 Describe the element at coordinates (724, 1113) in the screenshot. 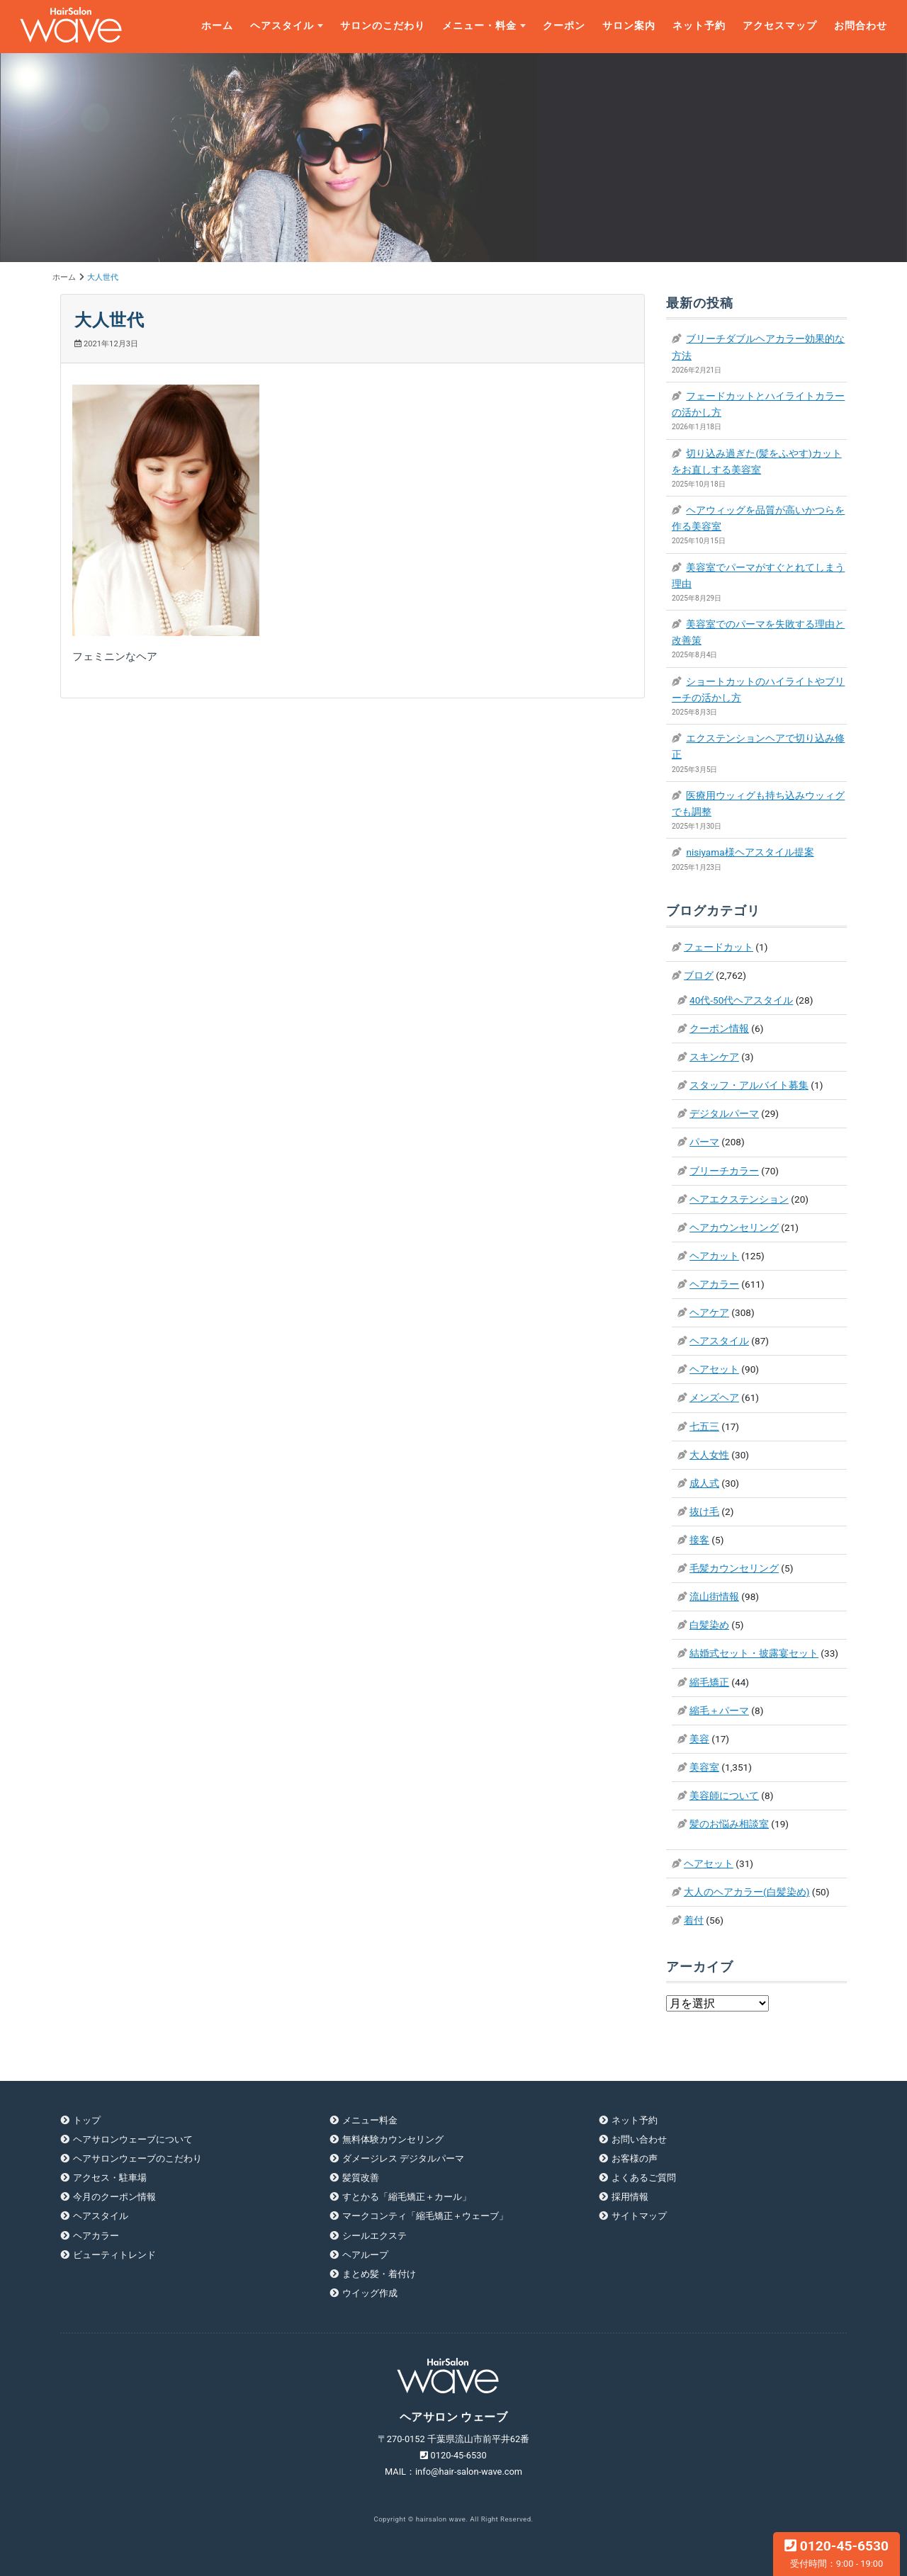

I see `デジタルパーマ` at that location.